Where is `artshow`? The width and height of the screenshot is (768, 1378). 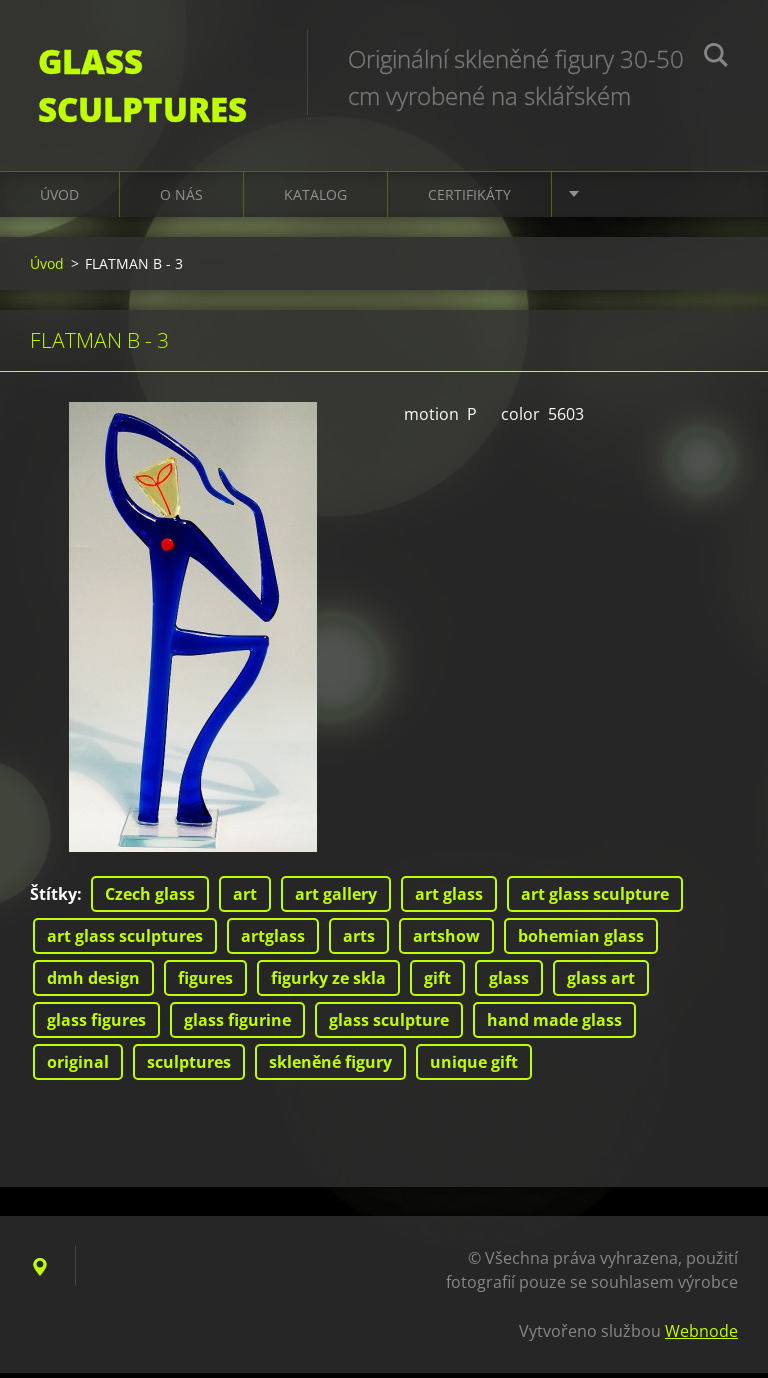
artshow is located at coordinates (446, 941).